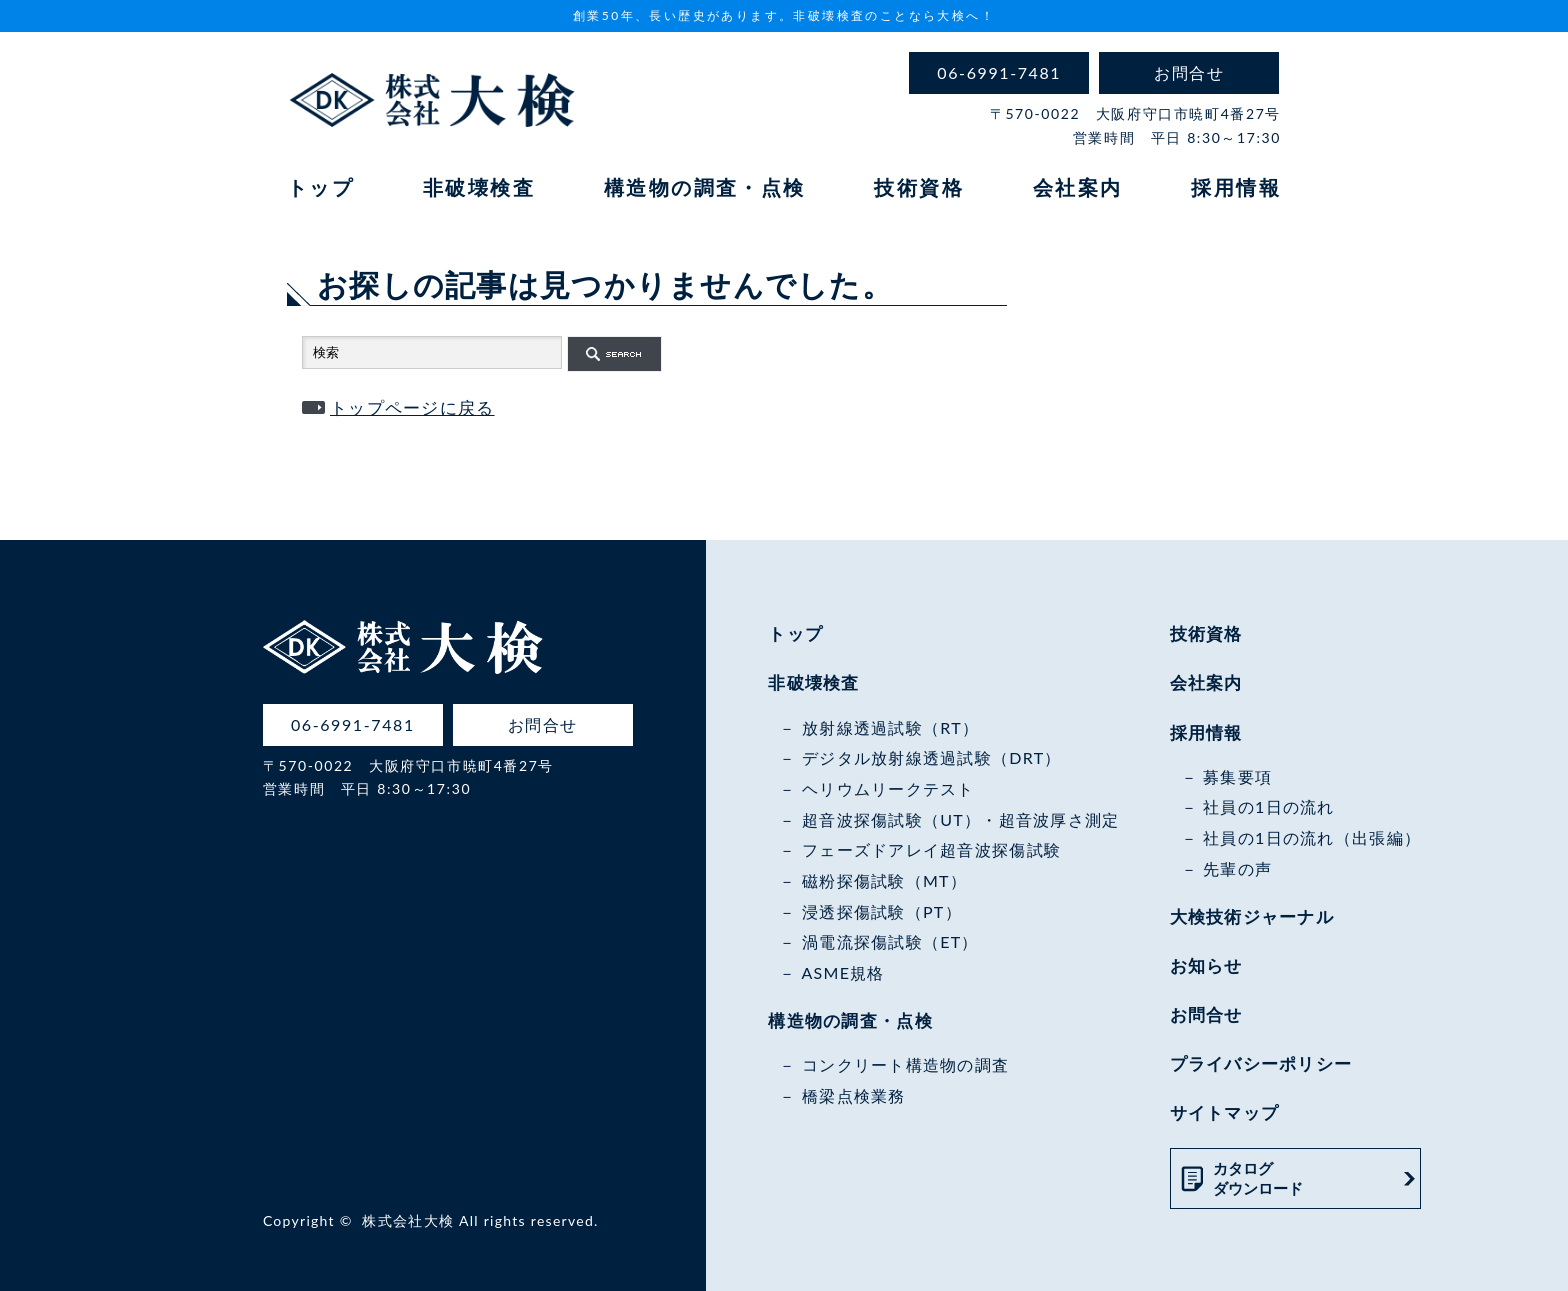  What do you see at coordinates (1206, 1014) in the screenshot?
I see `お問合せ` at bounding box center [1206, 1014].